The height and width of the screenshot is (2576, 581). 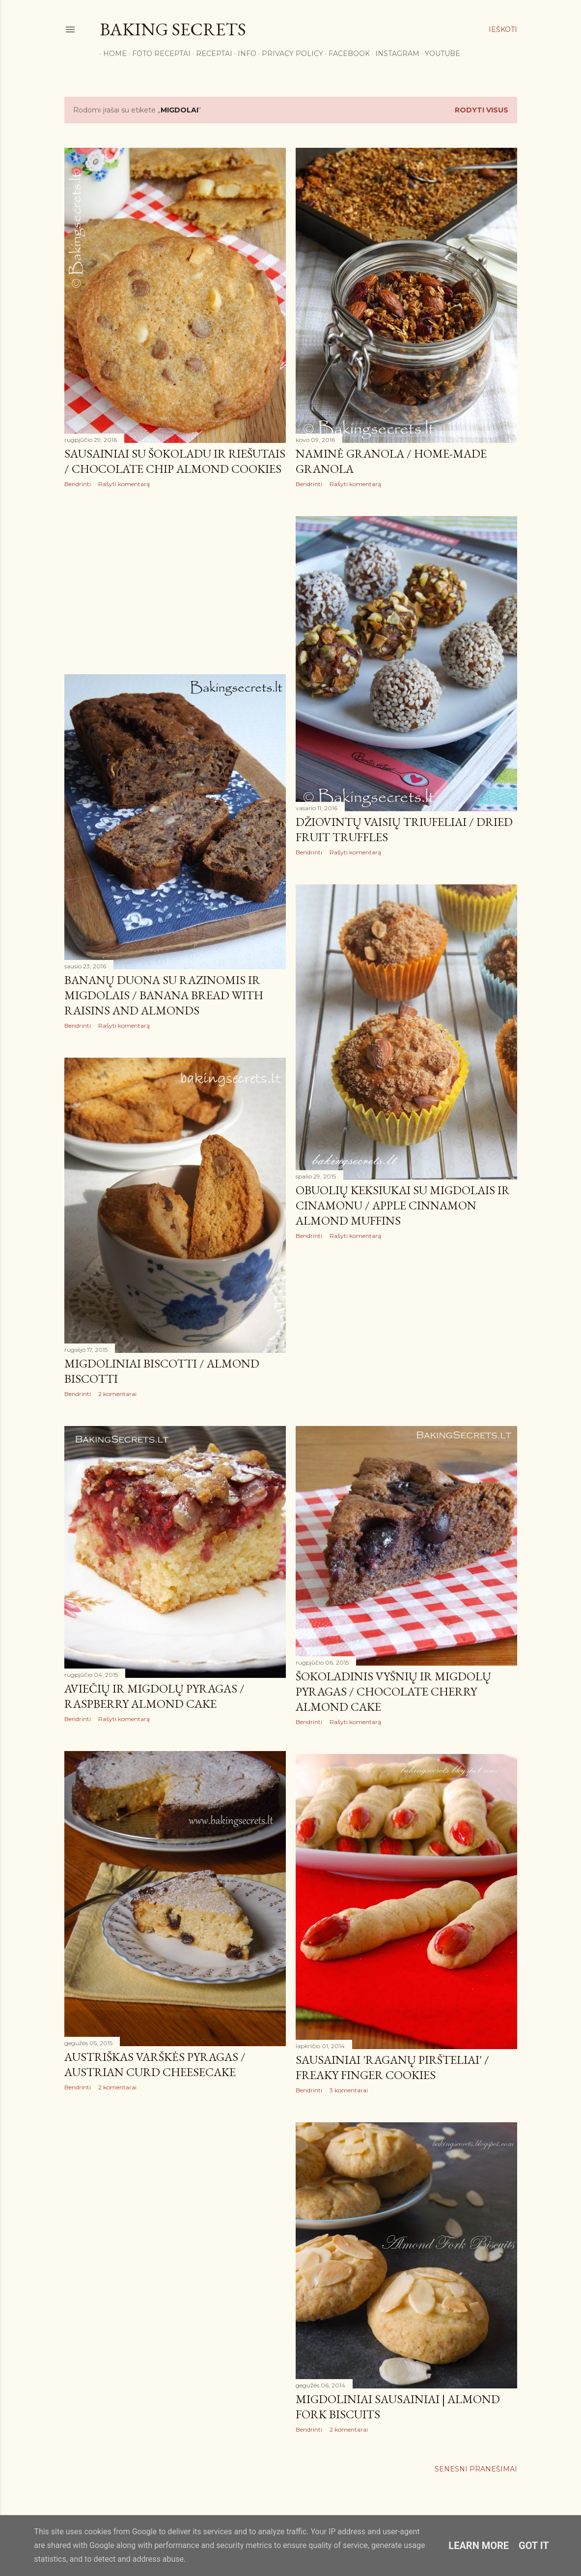 I want to click on Info, so click(x=243, y=53).